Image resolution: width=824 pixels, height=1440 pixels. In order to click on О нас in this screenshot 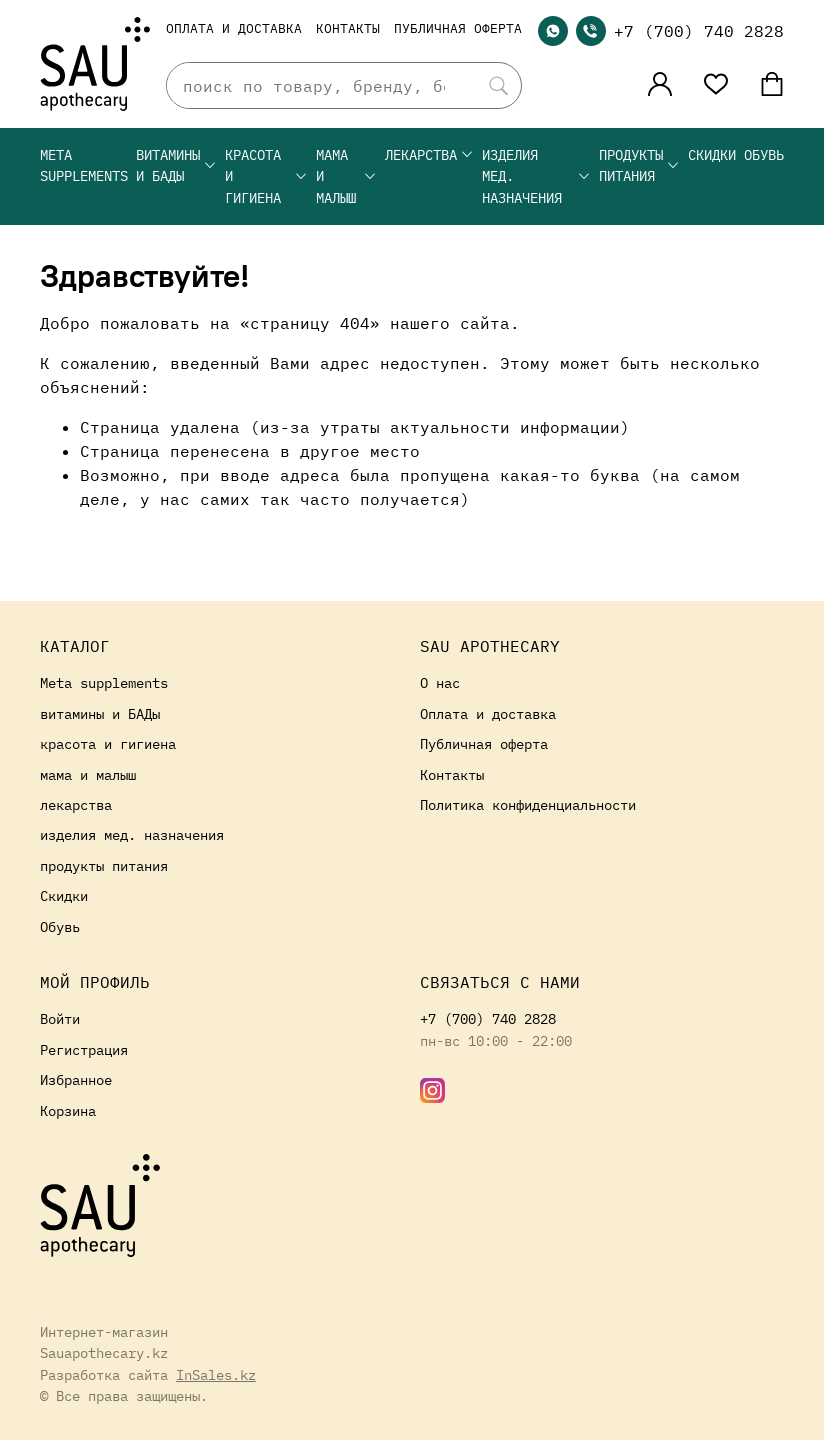, I will do `click(440, 682)`.